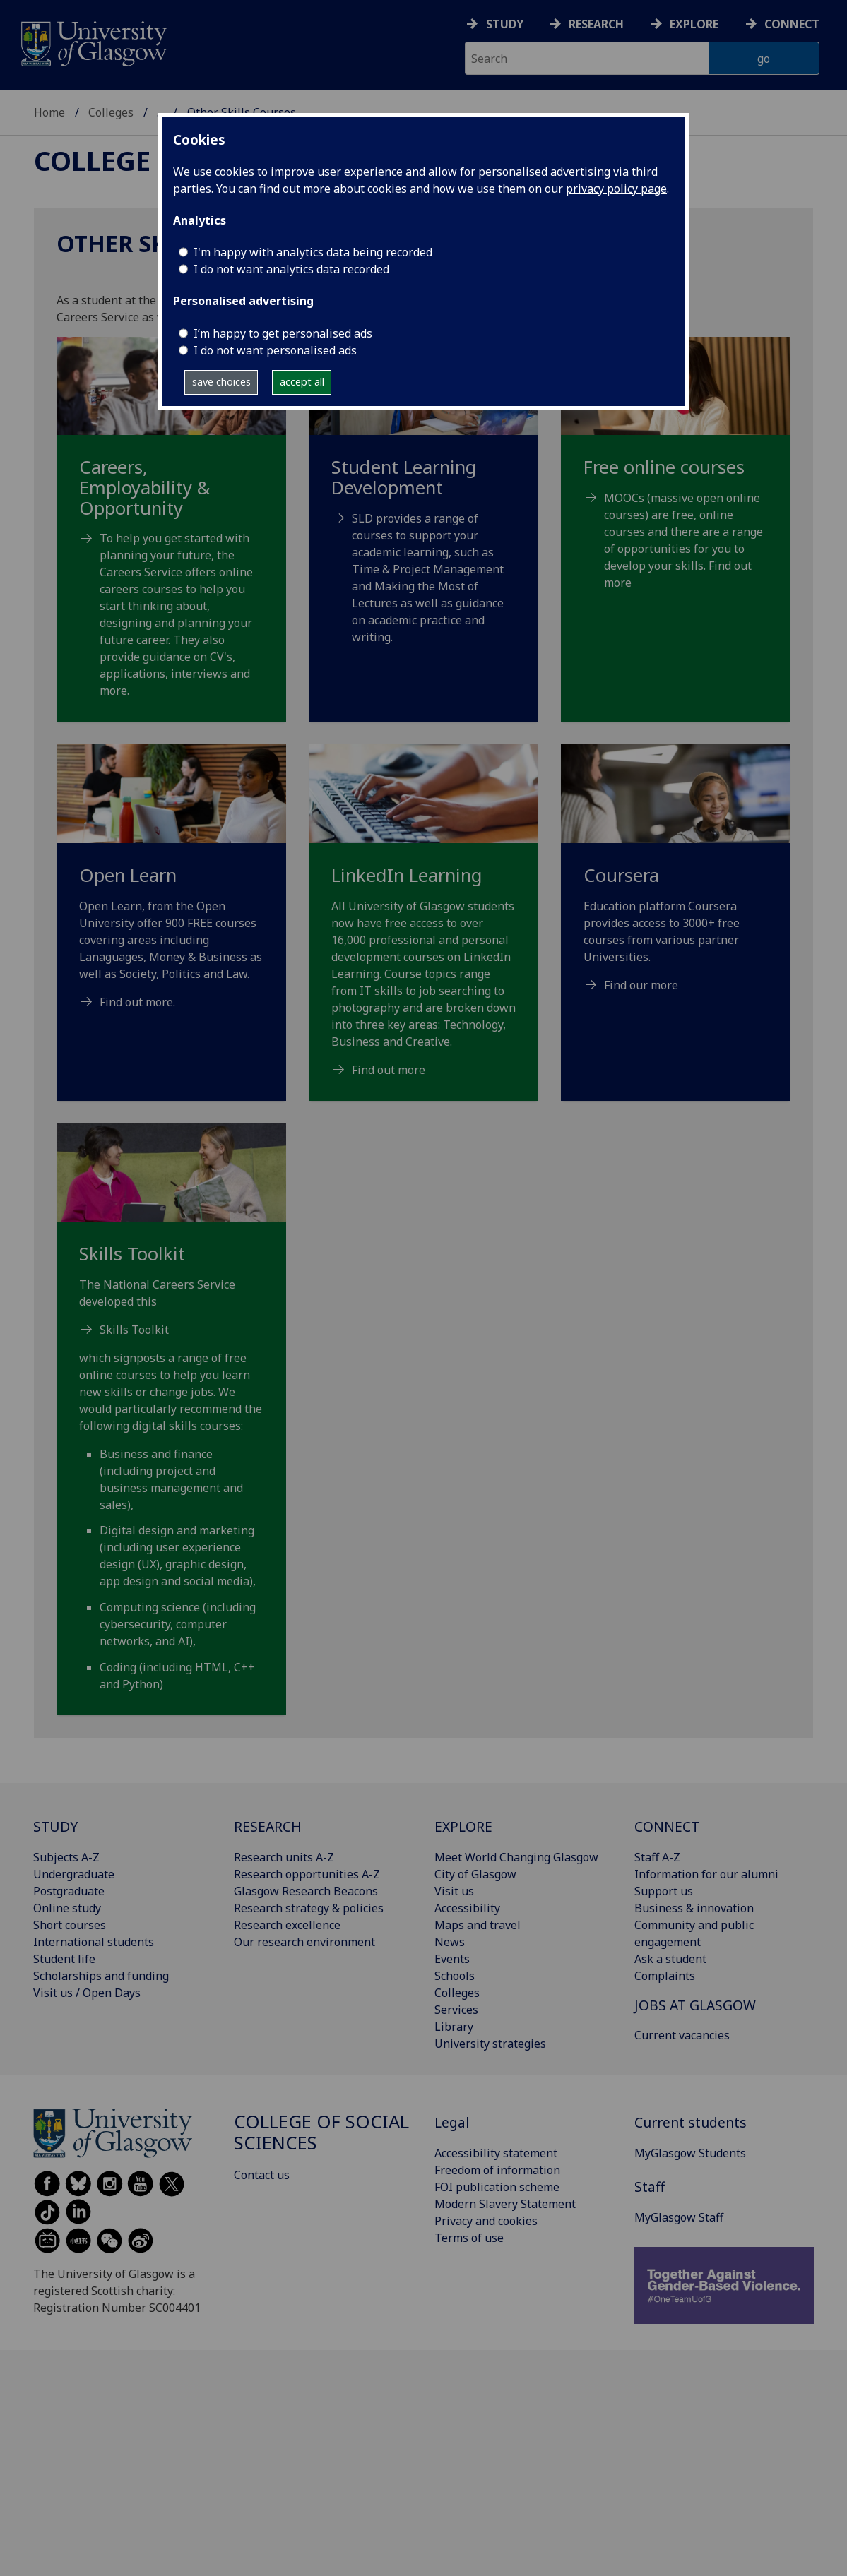  Describe the element at coordinates (313, 252) in the screenshot. I see `I'm happy with analytics data being recorded` at that location.